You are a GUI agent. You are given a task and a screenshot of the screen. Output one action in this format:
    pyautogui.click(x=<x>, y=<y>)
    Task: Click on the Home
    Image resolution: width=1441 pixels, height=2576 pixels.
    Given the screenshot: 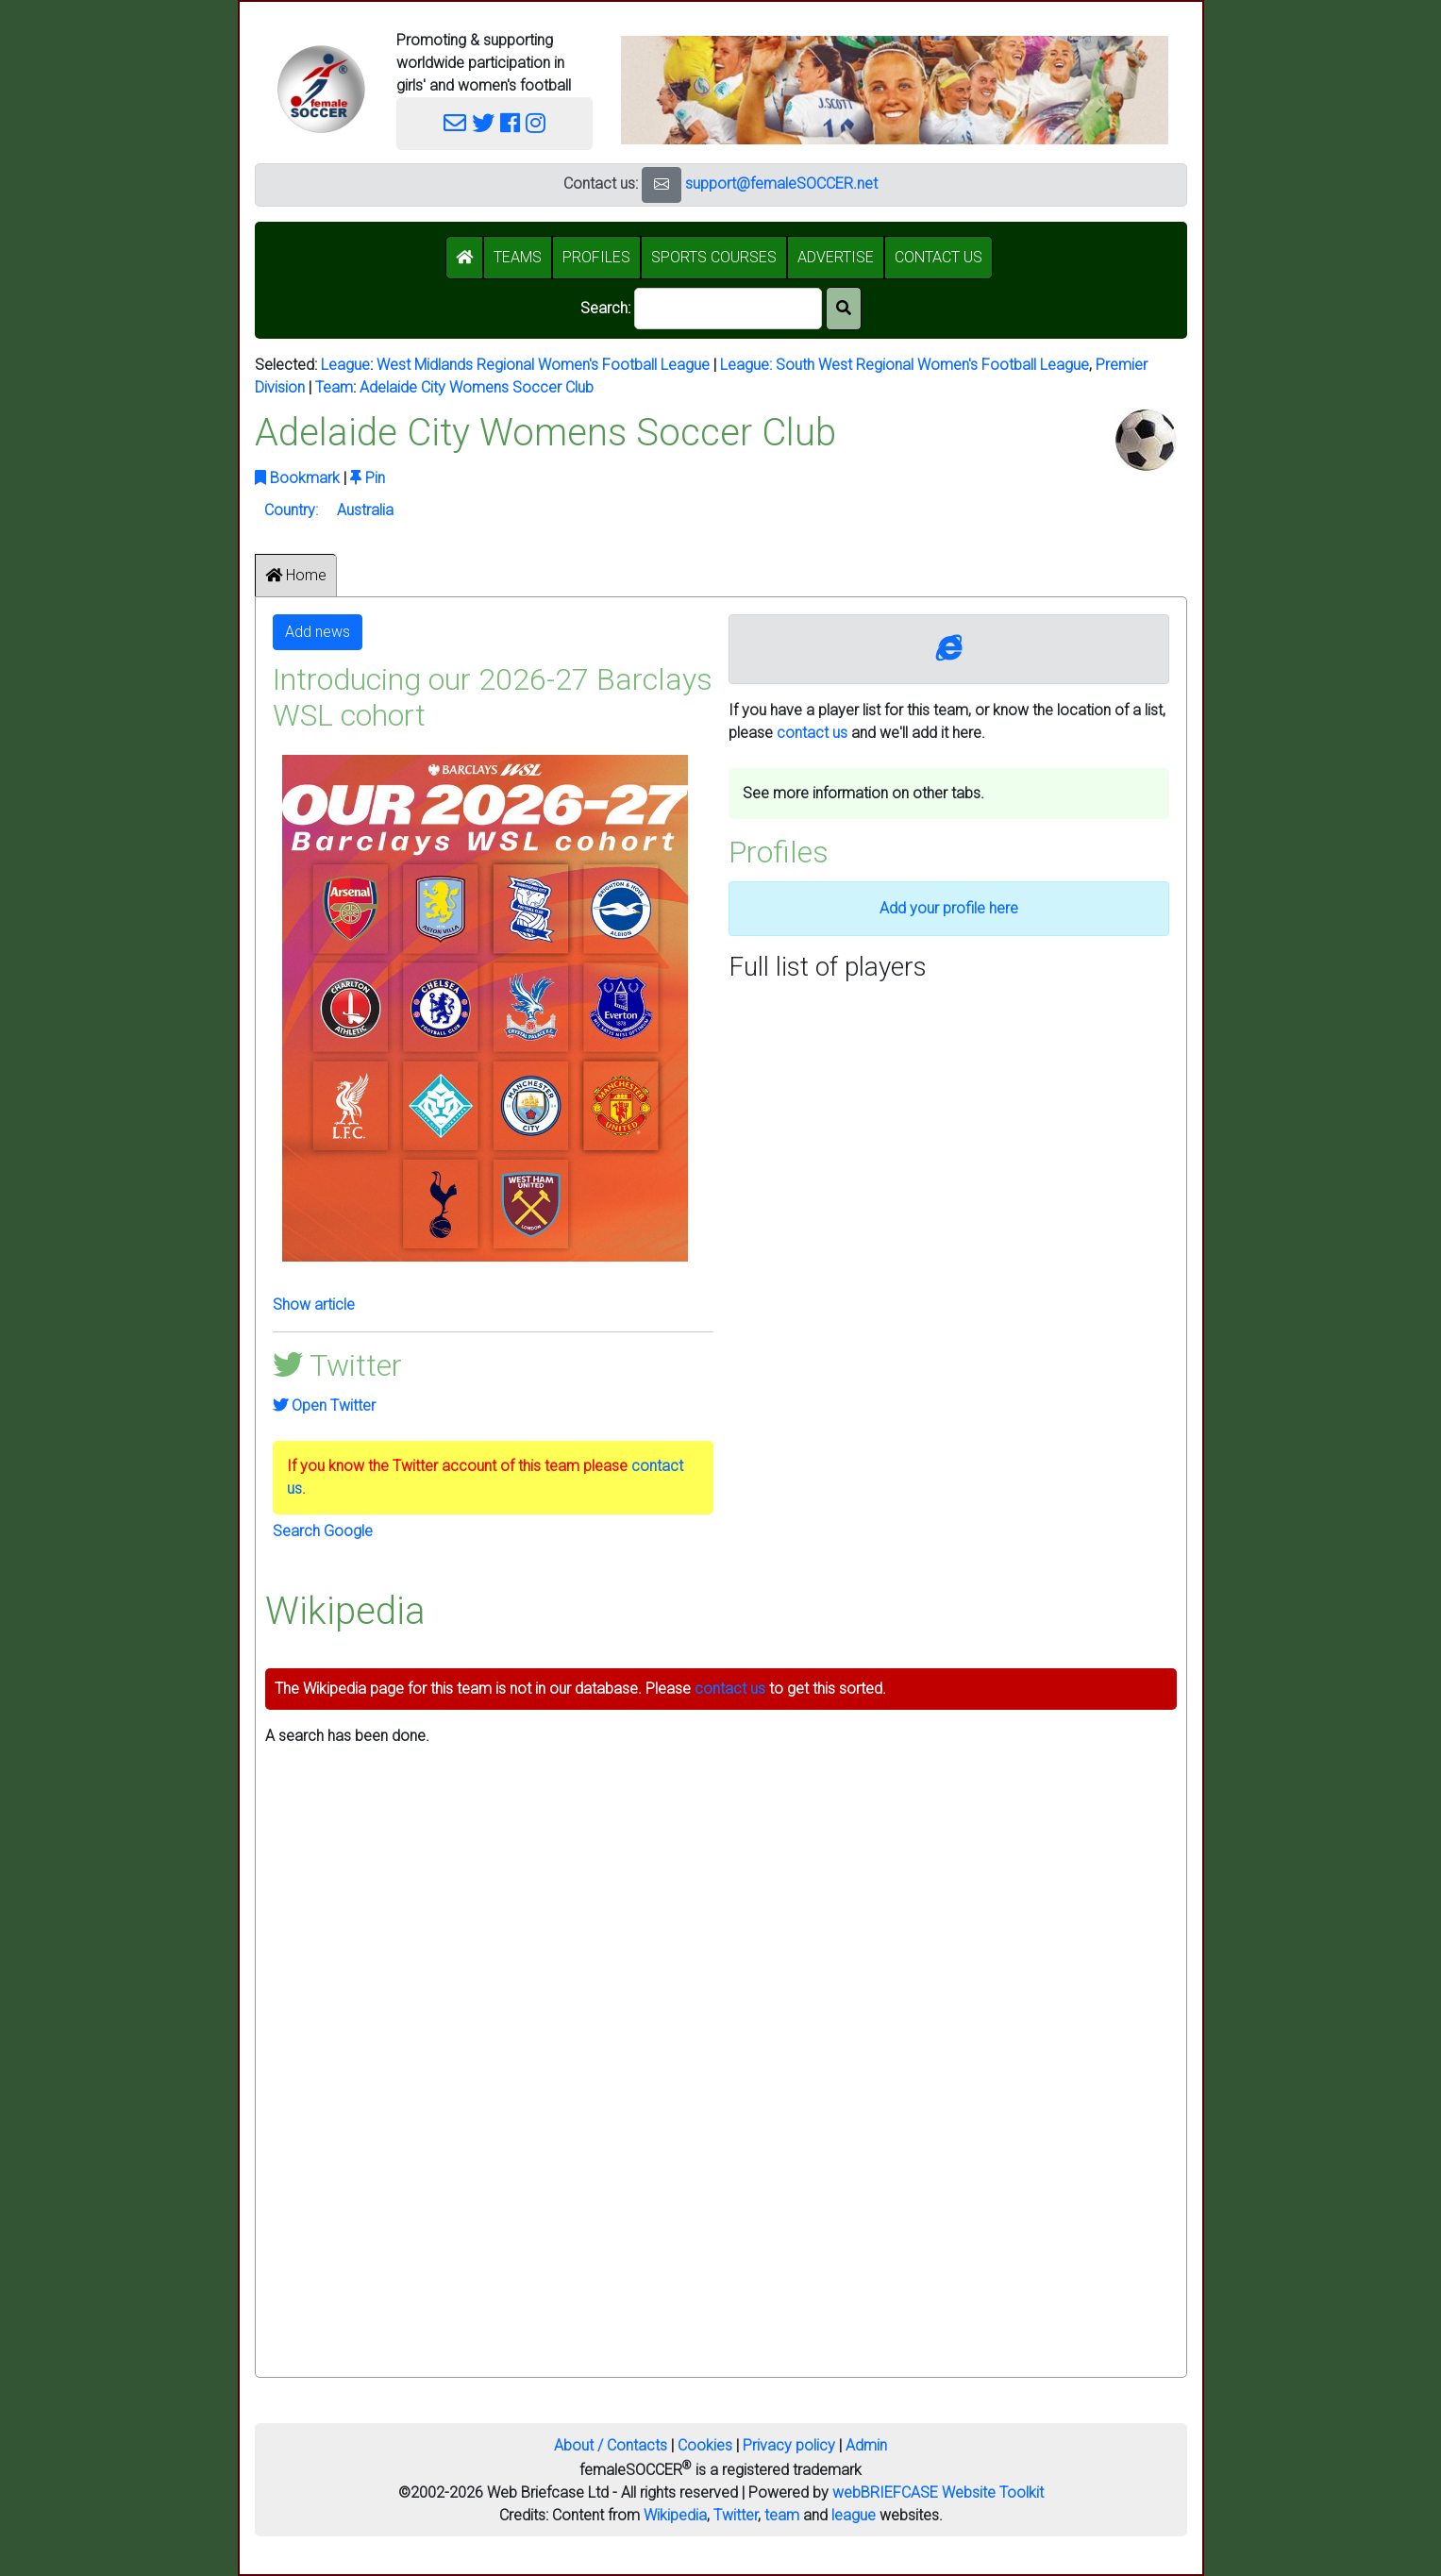 What is the action you would take?
    pyautogui.click(x=296, y=575)
    